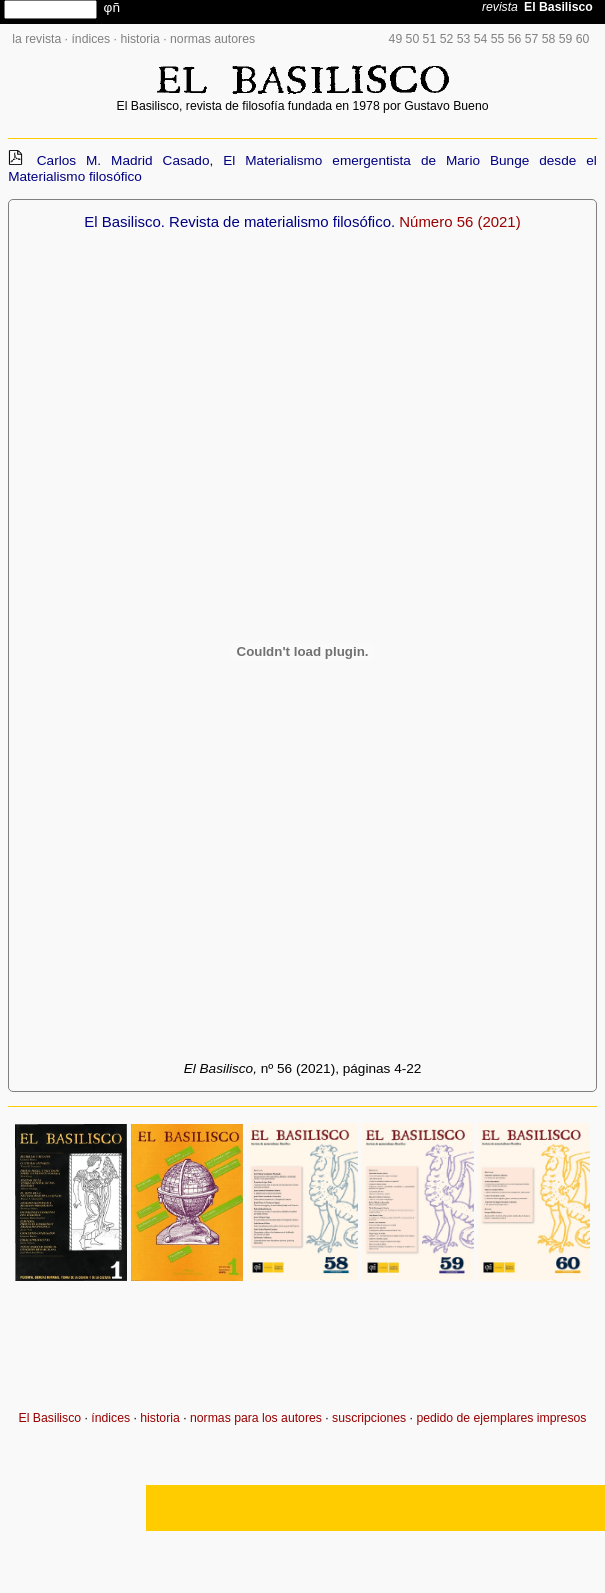 This screenshot has height=1593, width=605. Describe the element at coordinates (515, 39) in the screenshot. I see `56` at that location.